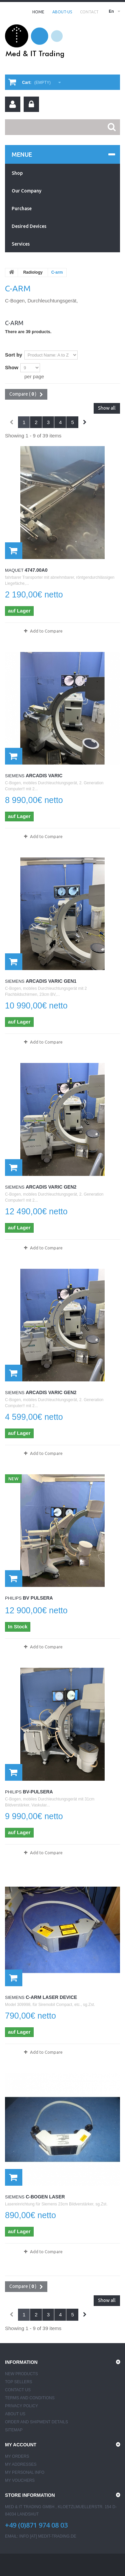 The height and width of the screenshot is (2576, 125). Describe the element at coordinates (46, 631) in the screenshot. I see `Add to Compare` at that location.